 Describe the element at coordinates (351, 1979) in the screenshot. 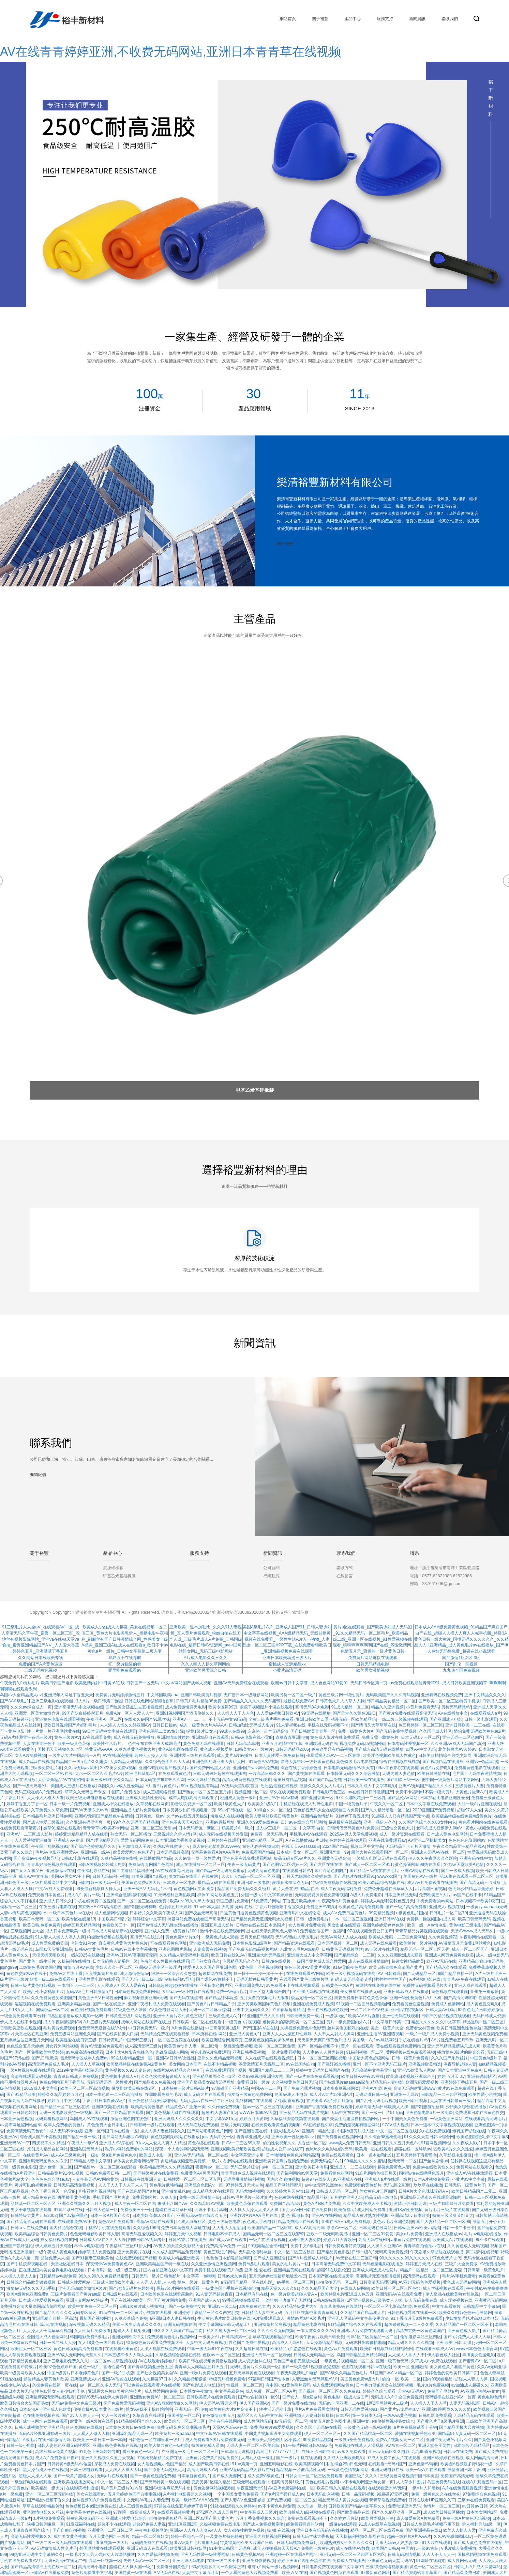

I see `乱码人妻无码高清艾草` at that location.